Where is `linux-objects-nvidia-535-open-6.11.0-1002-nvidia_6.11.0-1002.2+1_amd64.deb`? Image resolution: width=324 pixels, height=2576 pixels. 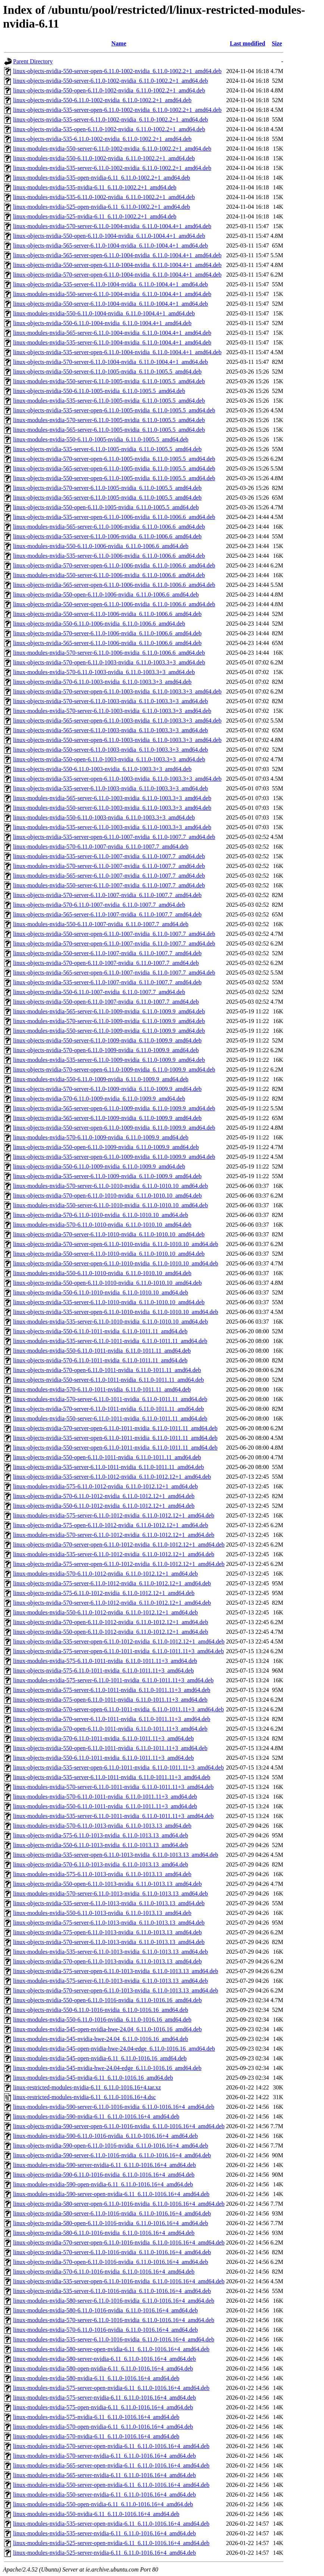 linux-objects-nvidia-535-open-6.11.0-1002-nvidia_6.11.0-1002.2+1_amd64.deb is located at coordinates (109, 129).